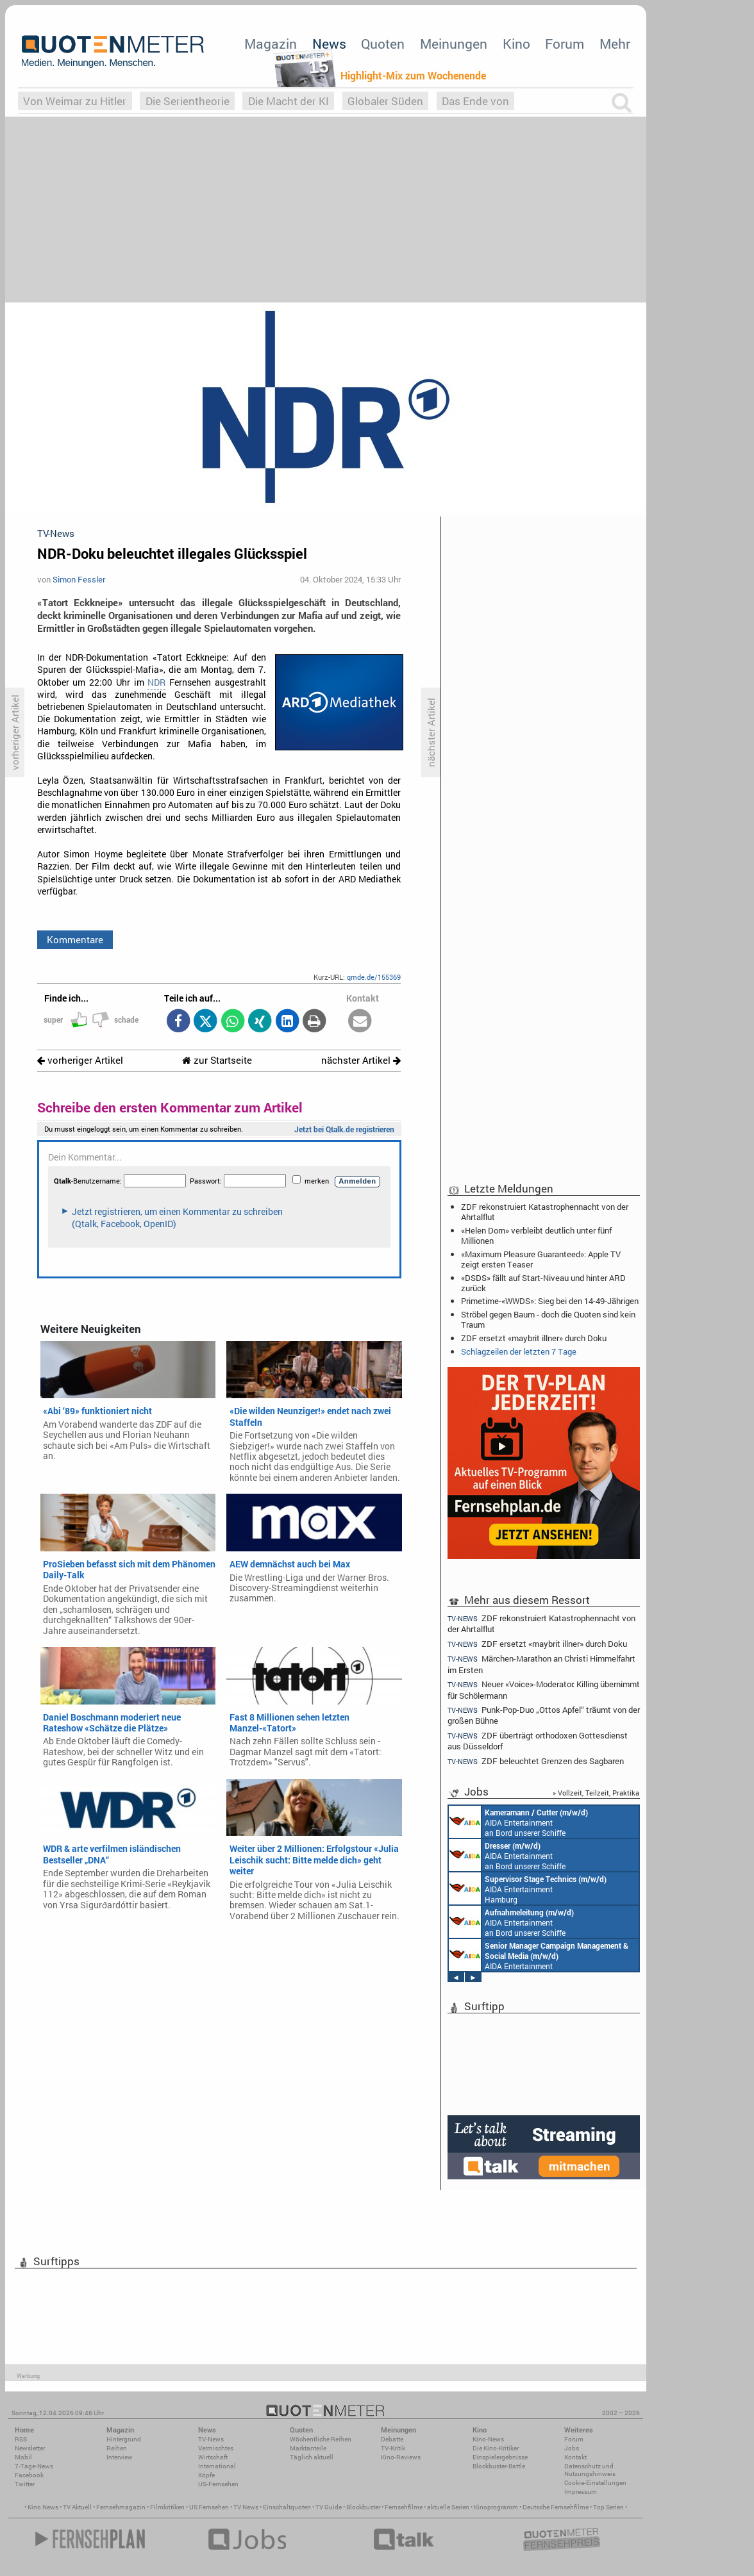 The image size is (754, 2576). Describe the element at coordinates (288, 101) in the screenshot. I see `Die Macht der KI` at that location.